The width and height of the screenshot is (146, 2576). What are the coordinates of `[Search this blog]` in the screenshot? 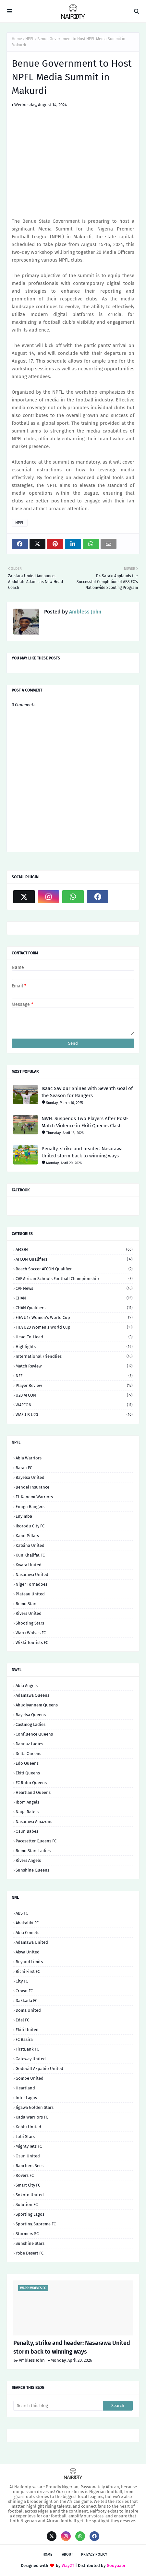 It's located at (58, 2406).